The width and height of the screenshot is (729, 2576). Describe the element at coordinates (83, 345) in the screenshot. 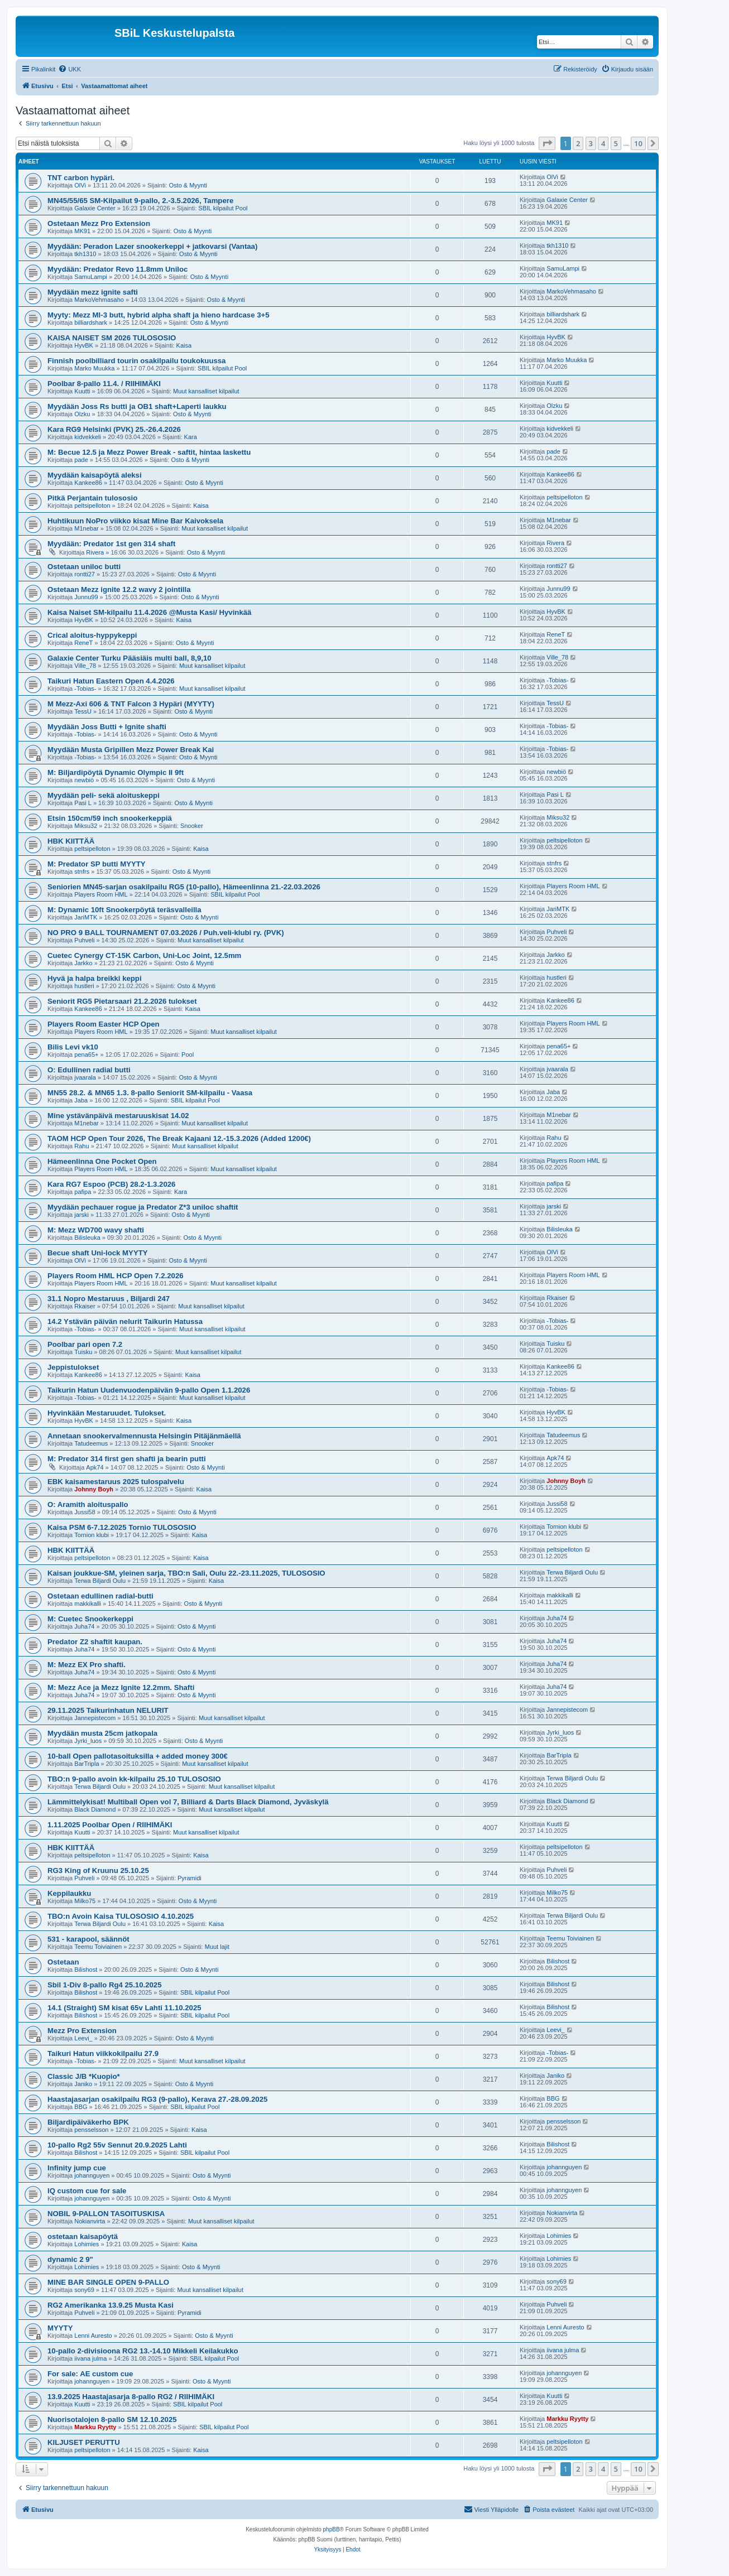

I see `HyvBK` at that location.